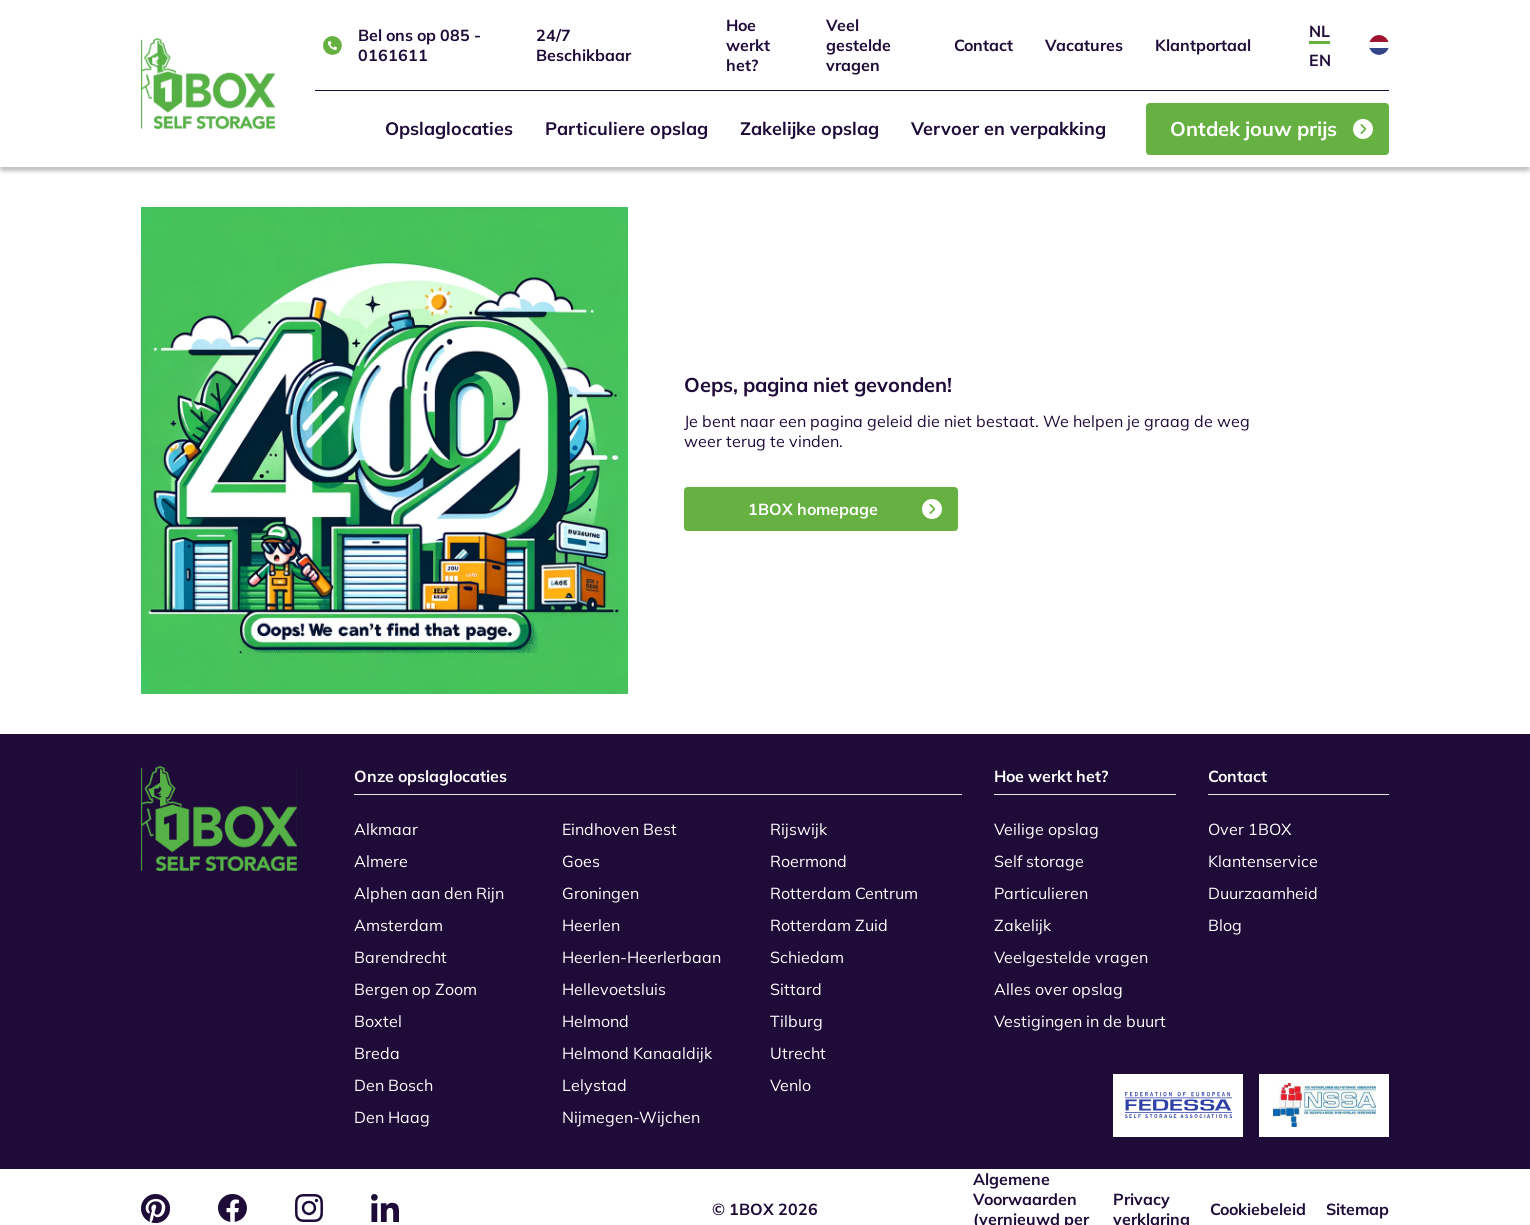 Image resolution: width=1530 pixels, height=1225 pixels. I want to click on Klantenservice, so click(1263, 850).